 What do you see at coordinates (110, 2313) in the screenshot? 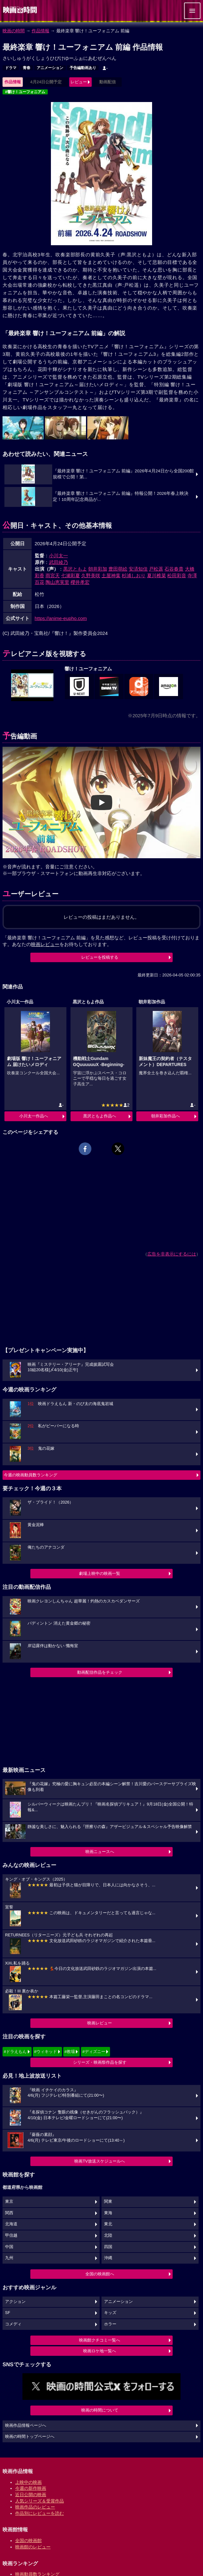
I see `キッズ` at bounding box center [110, 2313].